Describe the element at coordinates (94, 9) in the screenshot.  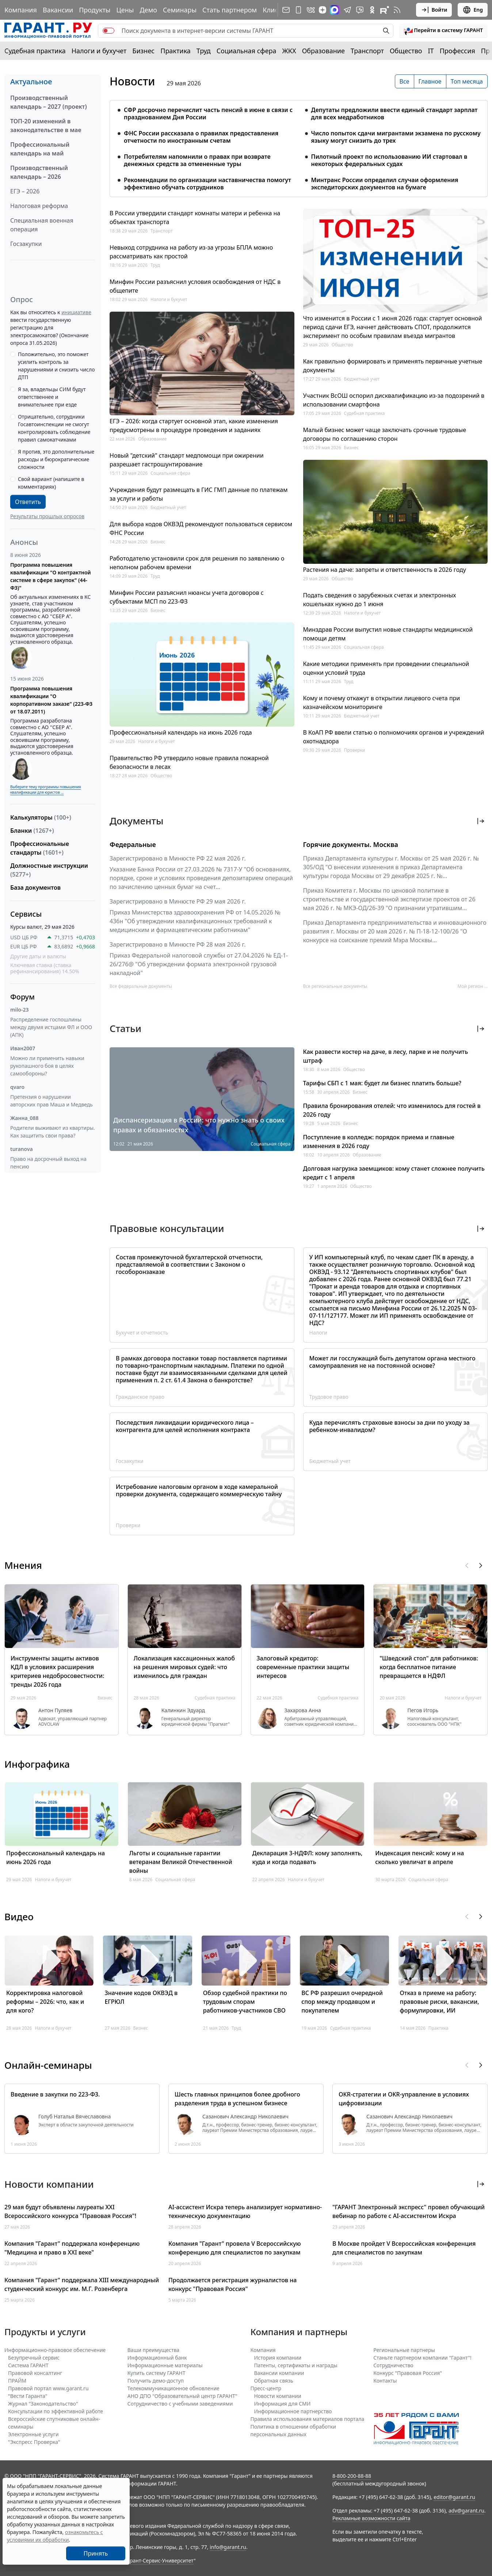
I see `Продукты` at that location.